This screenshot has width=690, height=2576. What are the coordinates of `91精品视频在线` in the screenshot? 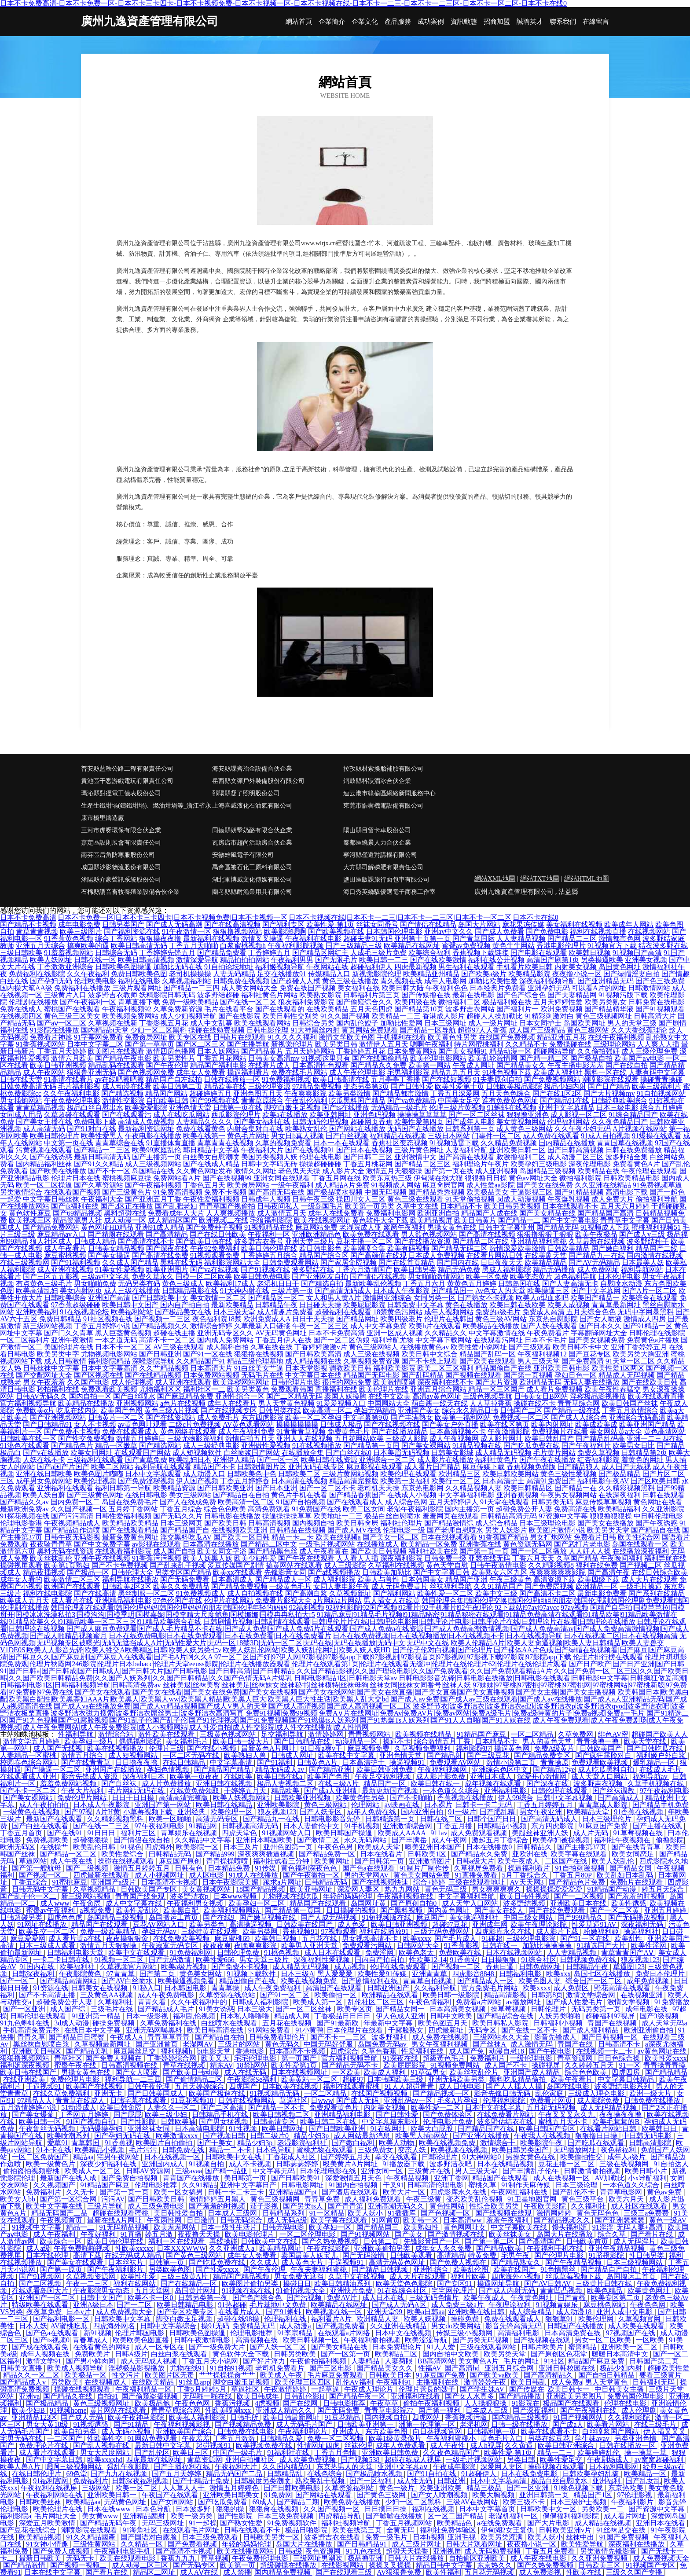 It's located at (477, 1445).